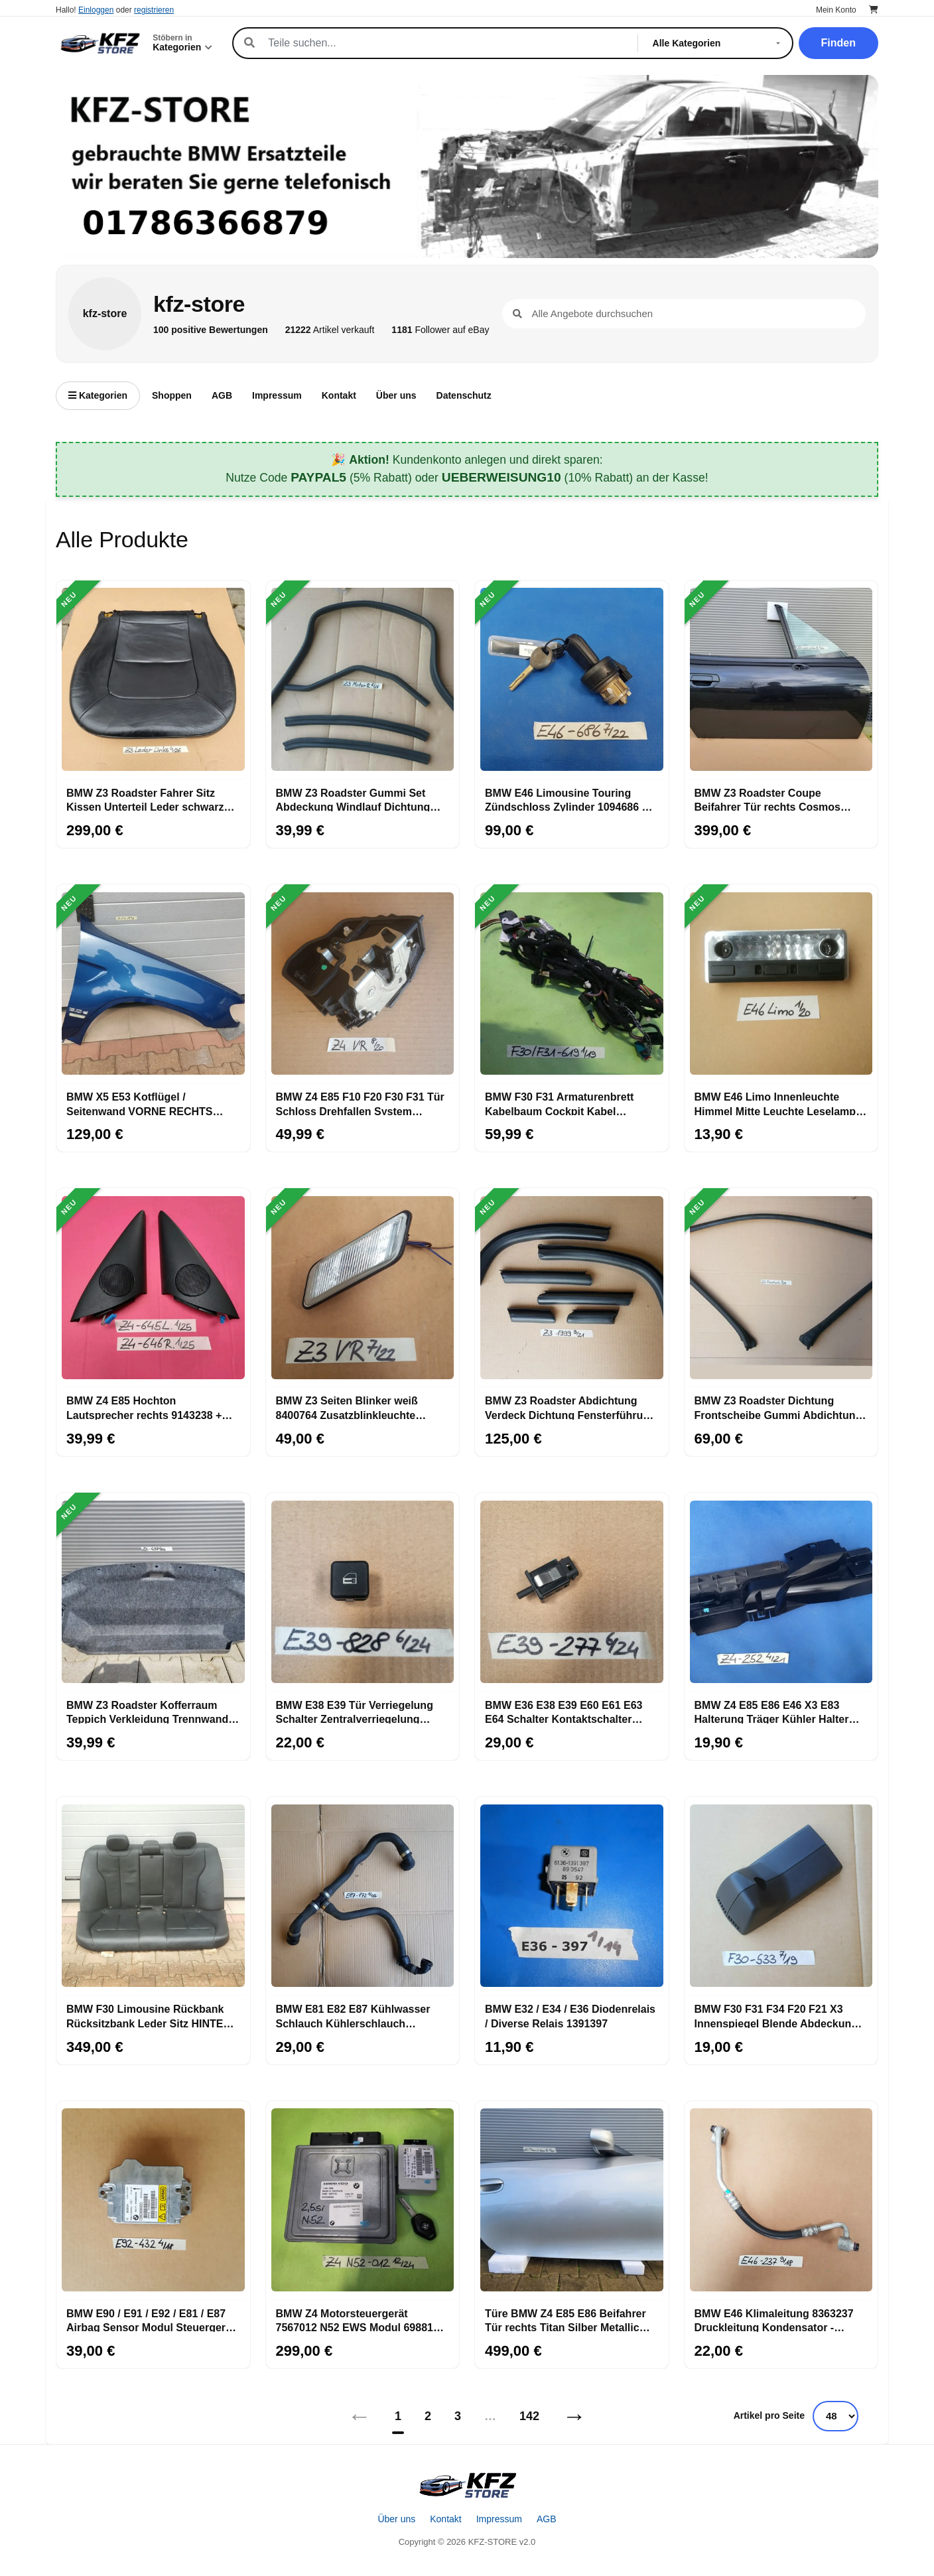 Image resolution: width=934 pixels, height=2576 pixels. I want to click on Einloggen, so click(95, 10).